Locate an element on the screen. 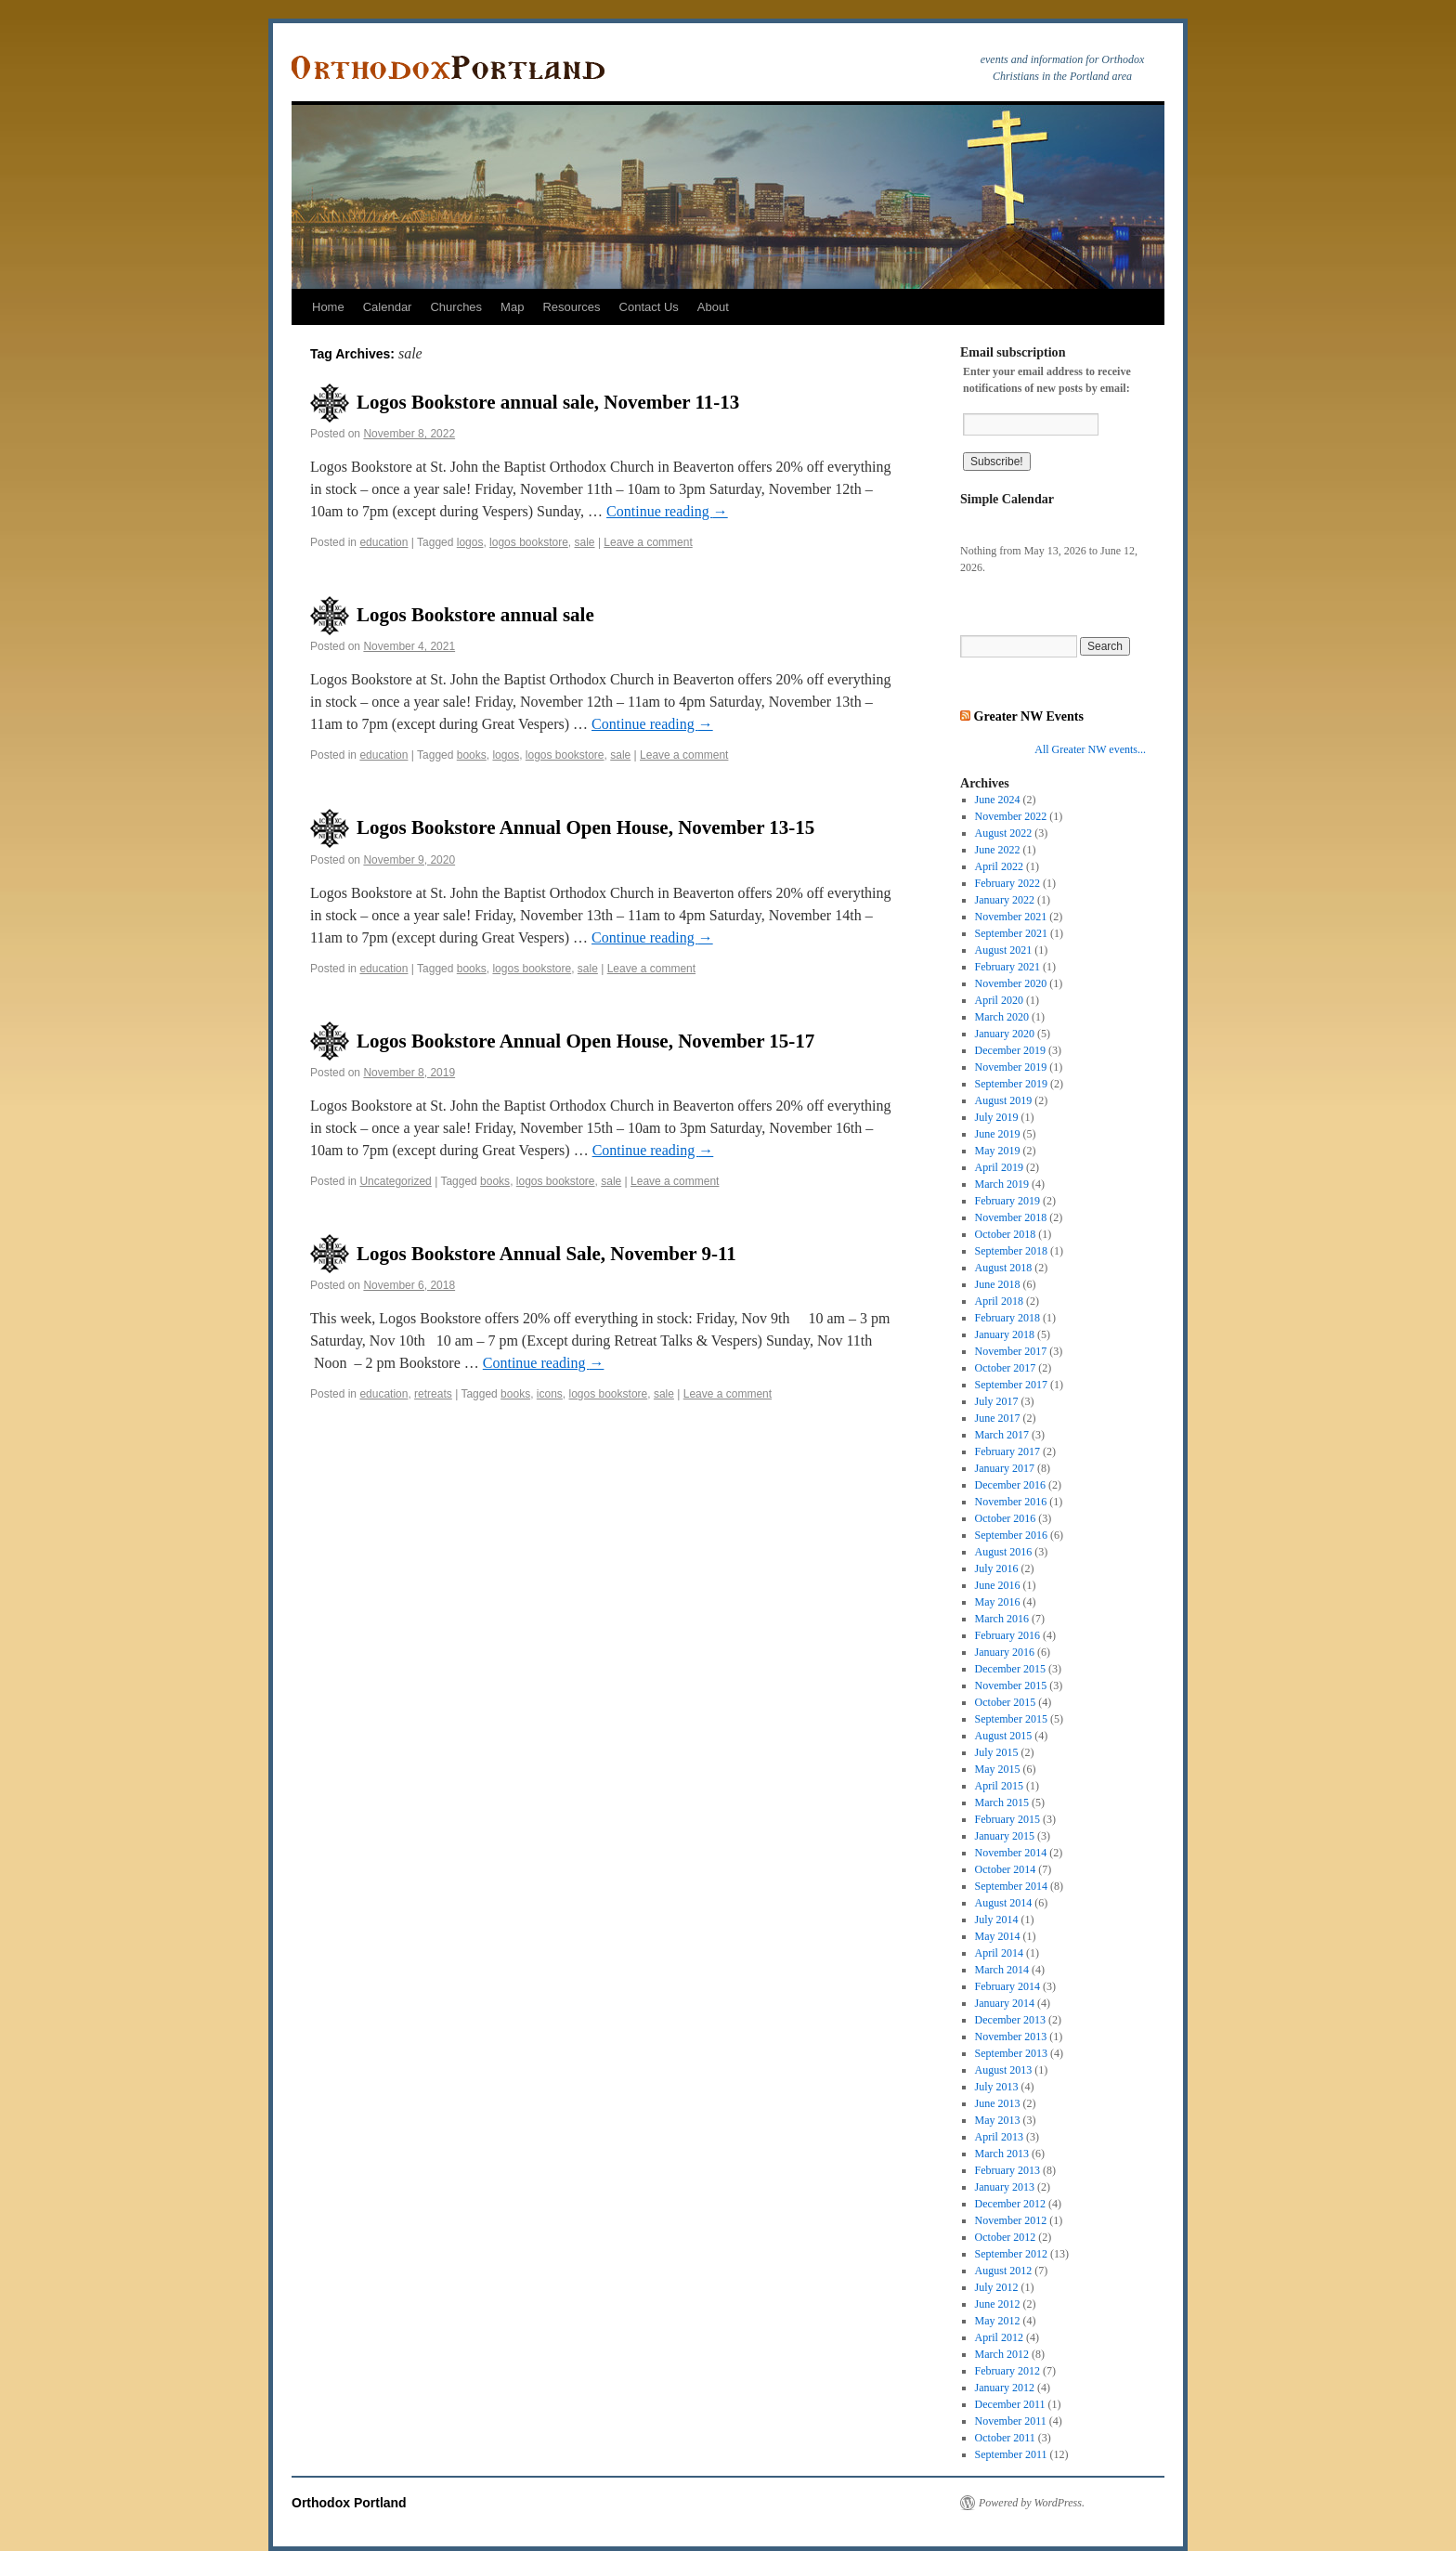 The width and height of the screenshot is (1456, 2551). November 2020 is located at coordinates (1011, 983).